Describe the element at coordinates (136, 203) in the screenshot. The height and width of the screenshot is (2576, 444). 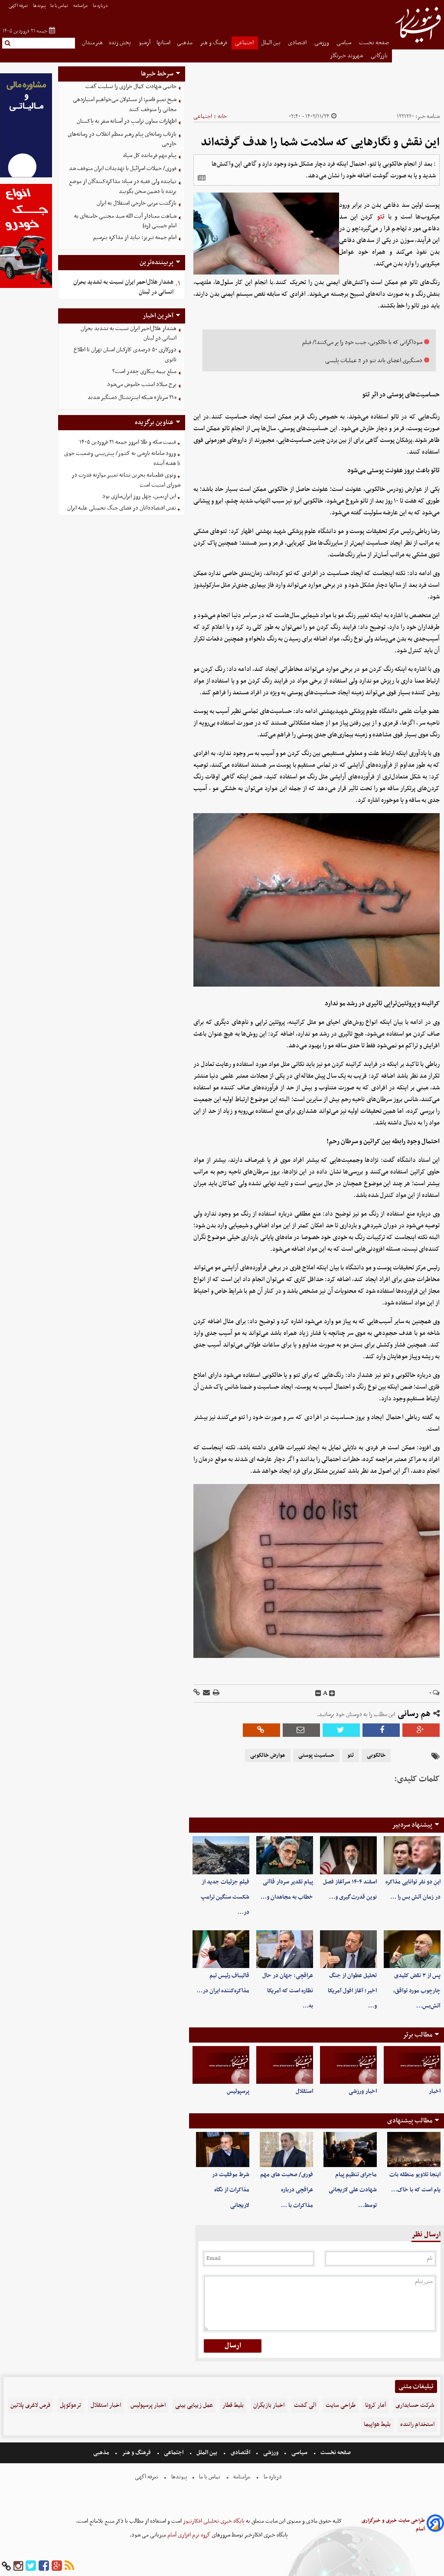
I see `بازگشت مربی خارجی استقلال به ایران` at that location.